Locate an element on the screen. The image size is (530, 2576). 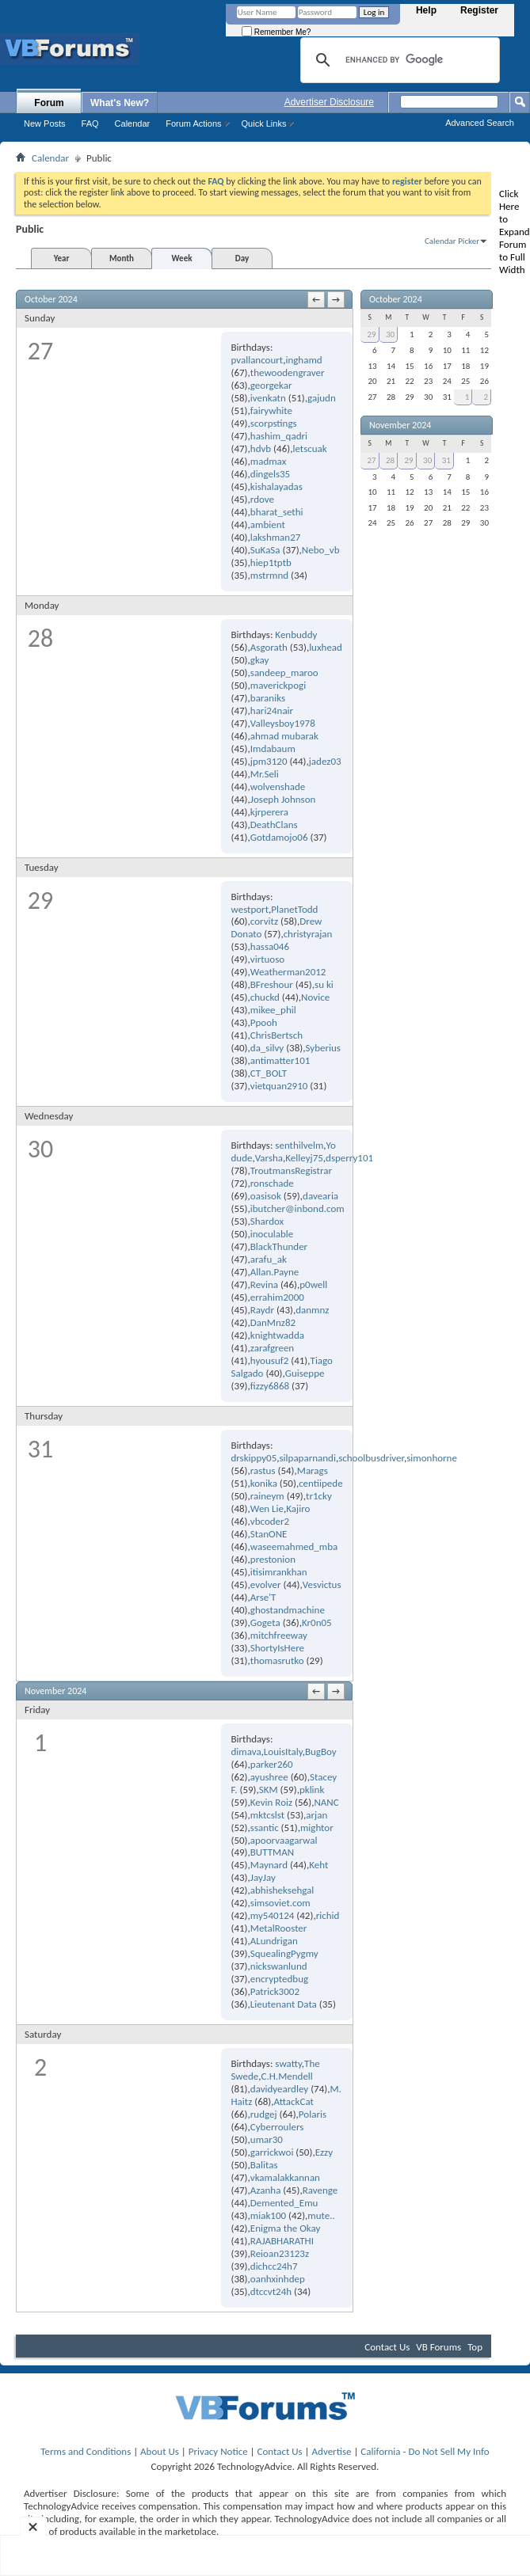
Allan.Payne is located at coordinates (274, 1272).